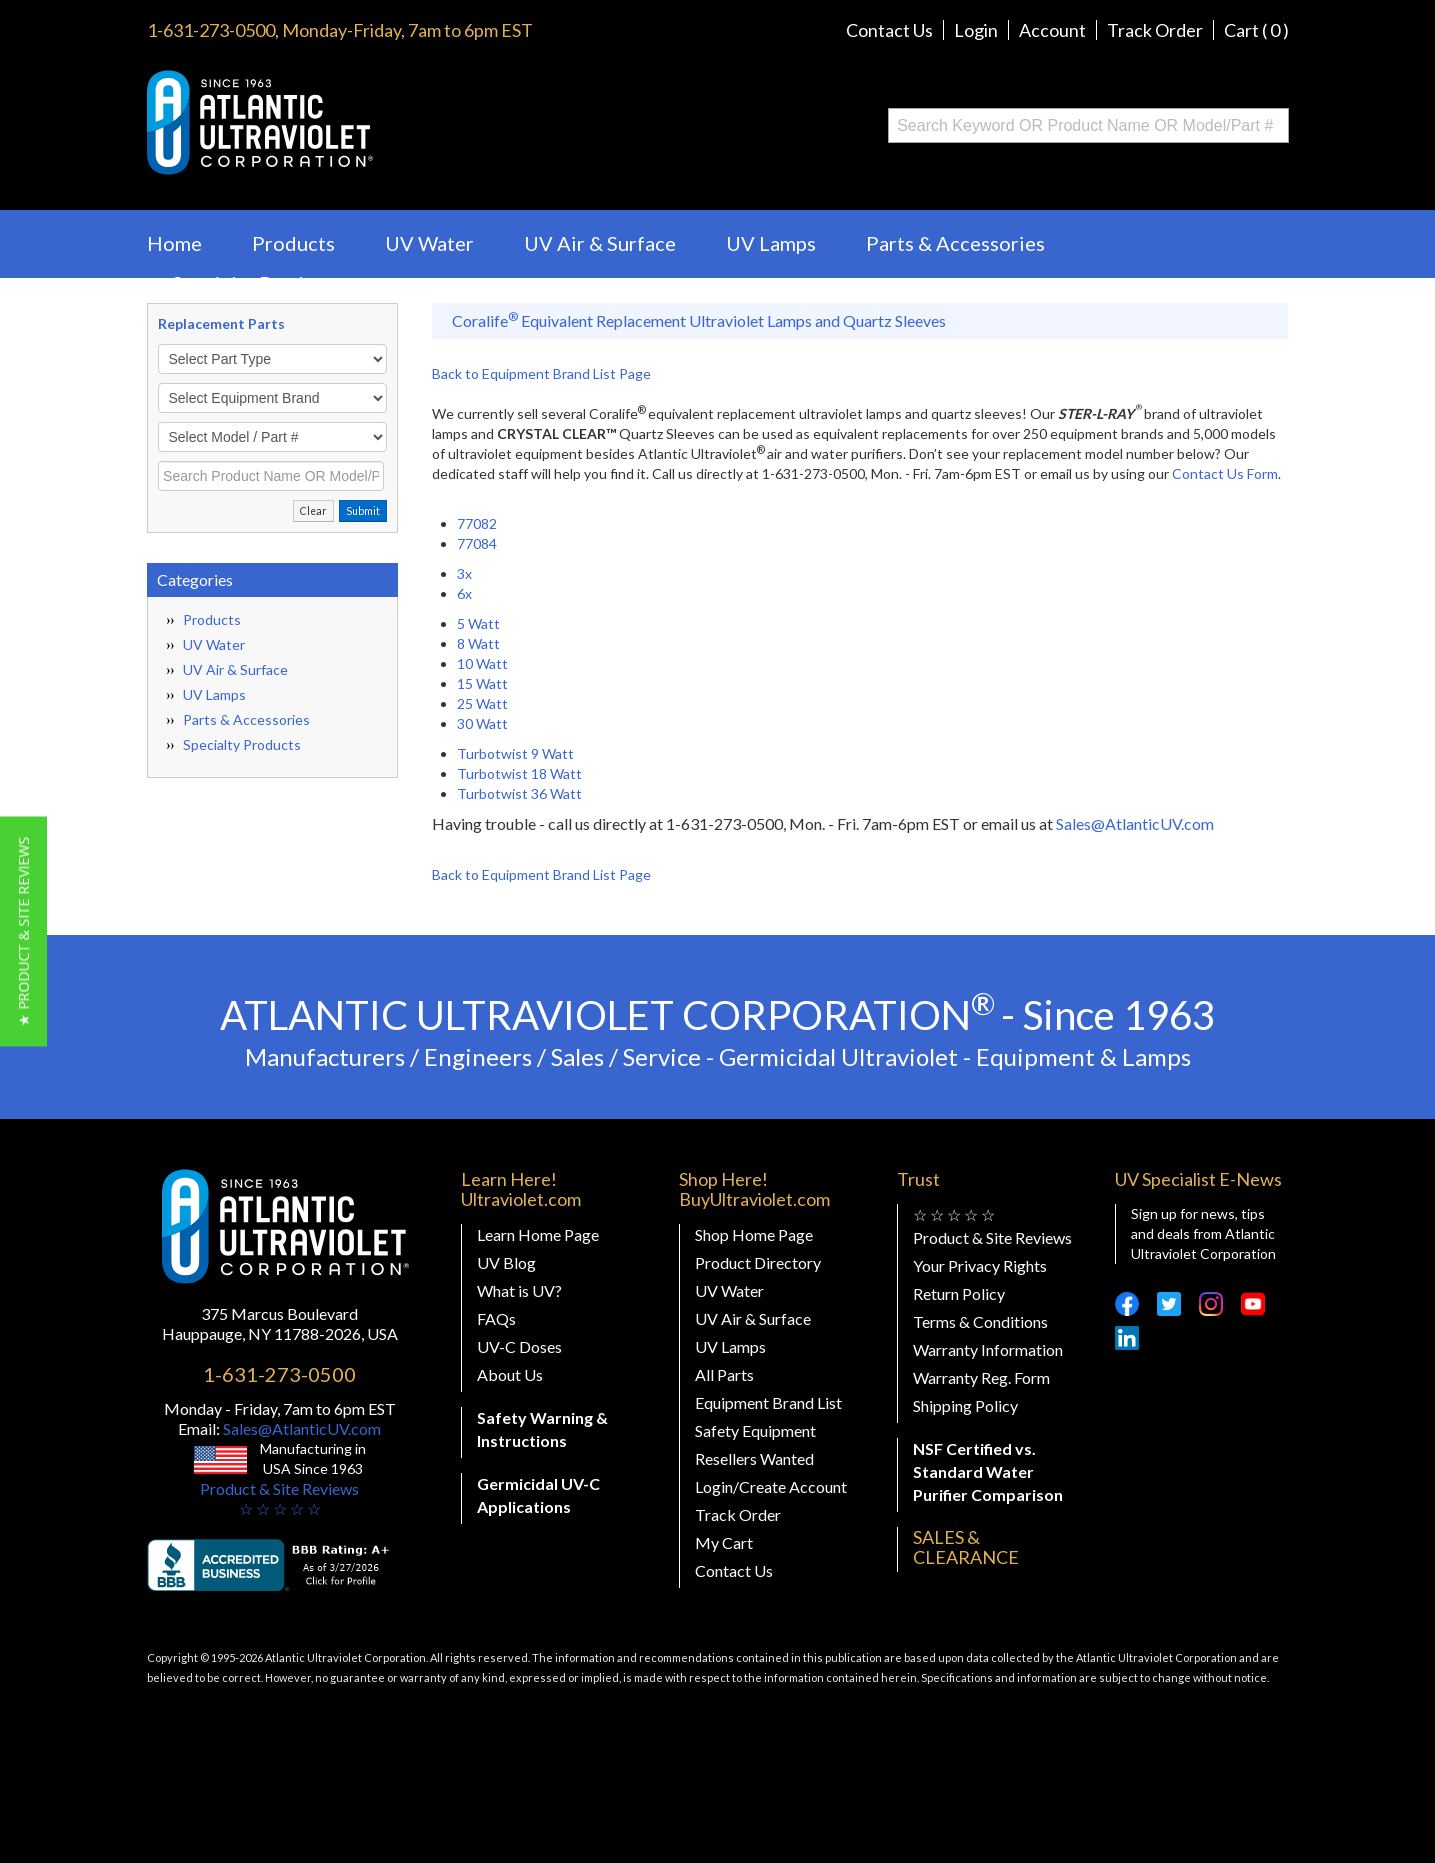 This screenshot has height=1863, width=1435. What do you see at coordinates (1256, 30) in the screenshot?
I see `Cart` at bounding box center [1256, 30].